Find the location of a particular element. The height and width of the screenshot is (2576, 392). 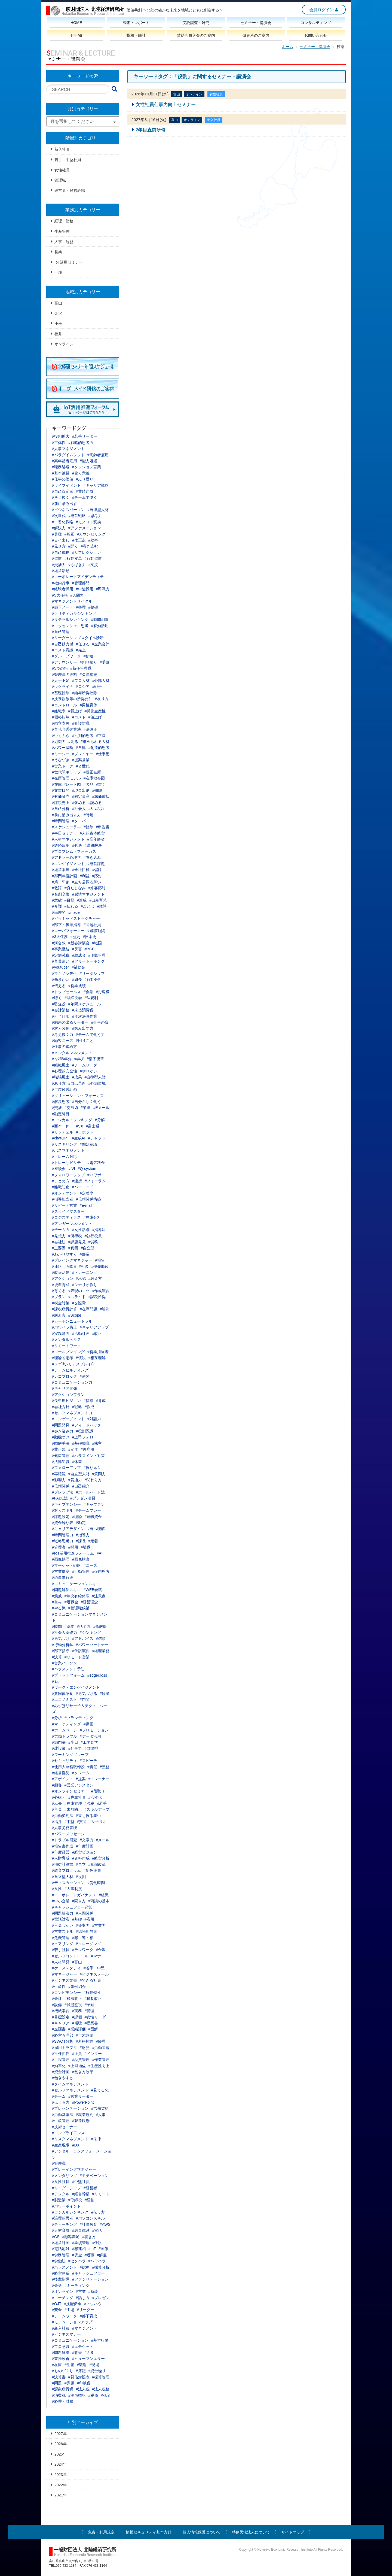

#全社目標 is located at coordinates (81, 869).